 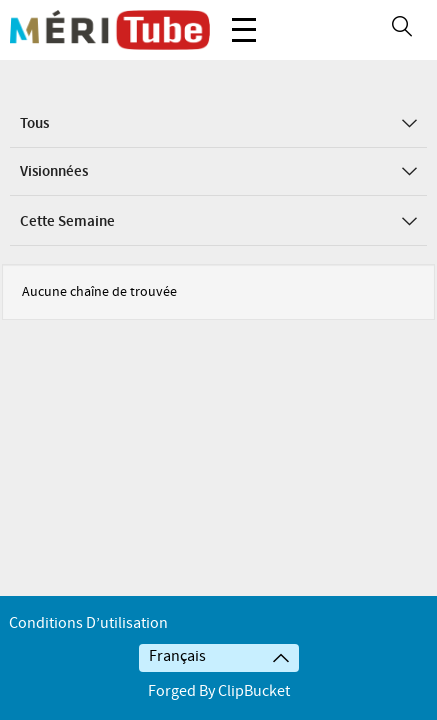 I want to click on Cette semaine, so click(x=218, y=222).